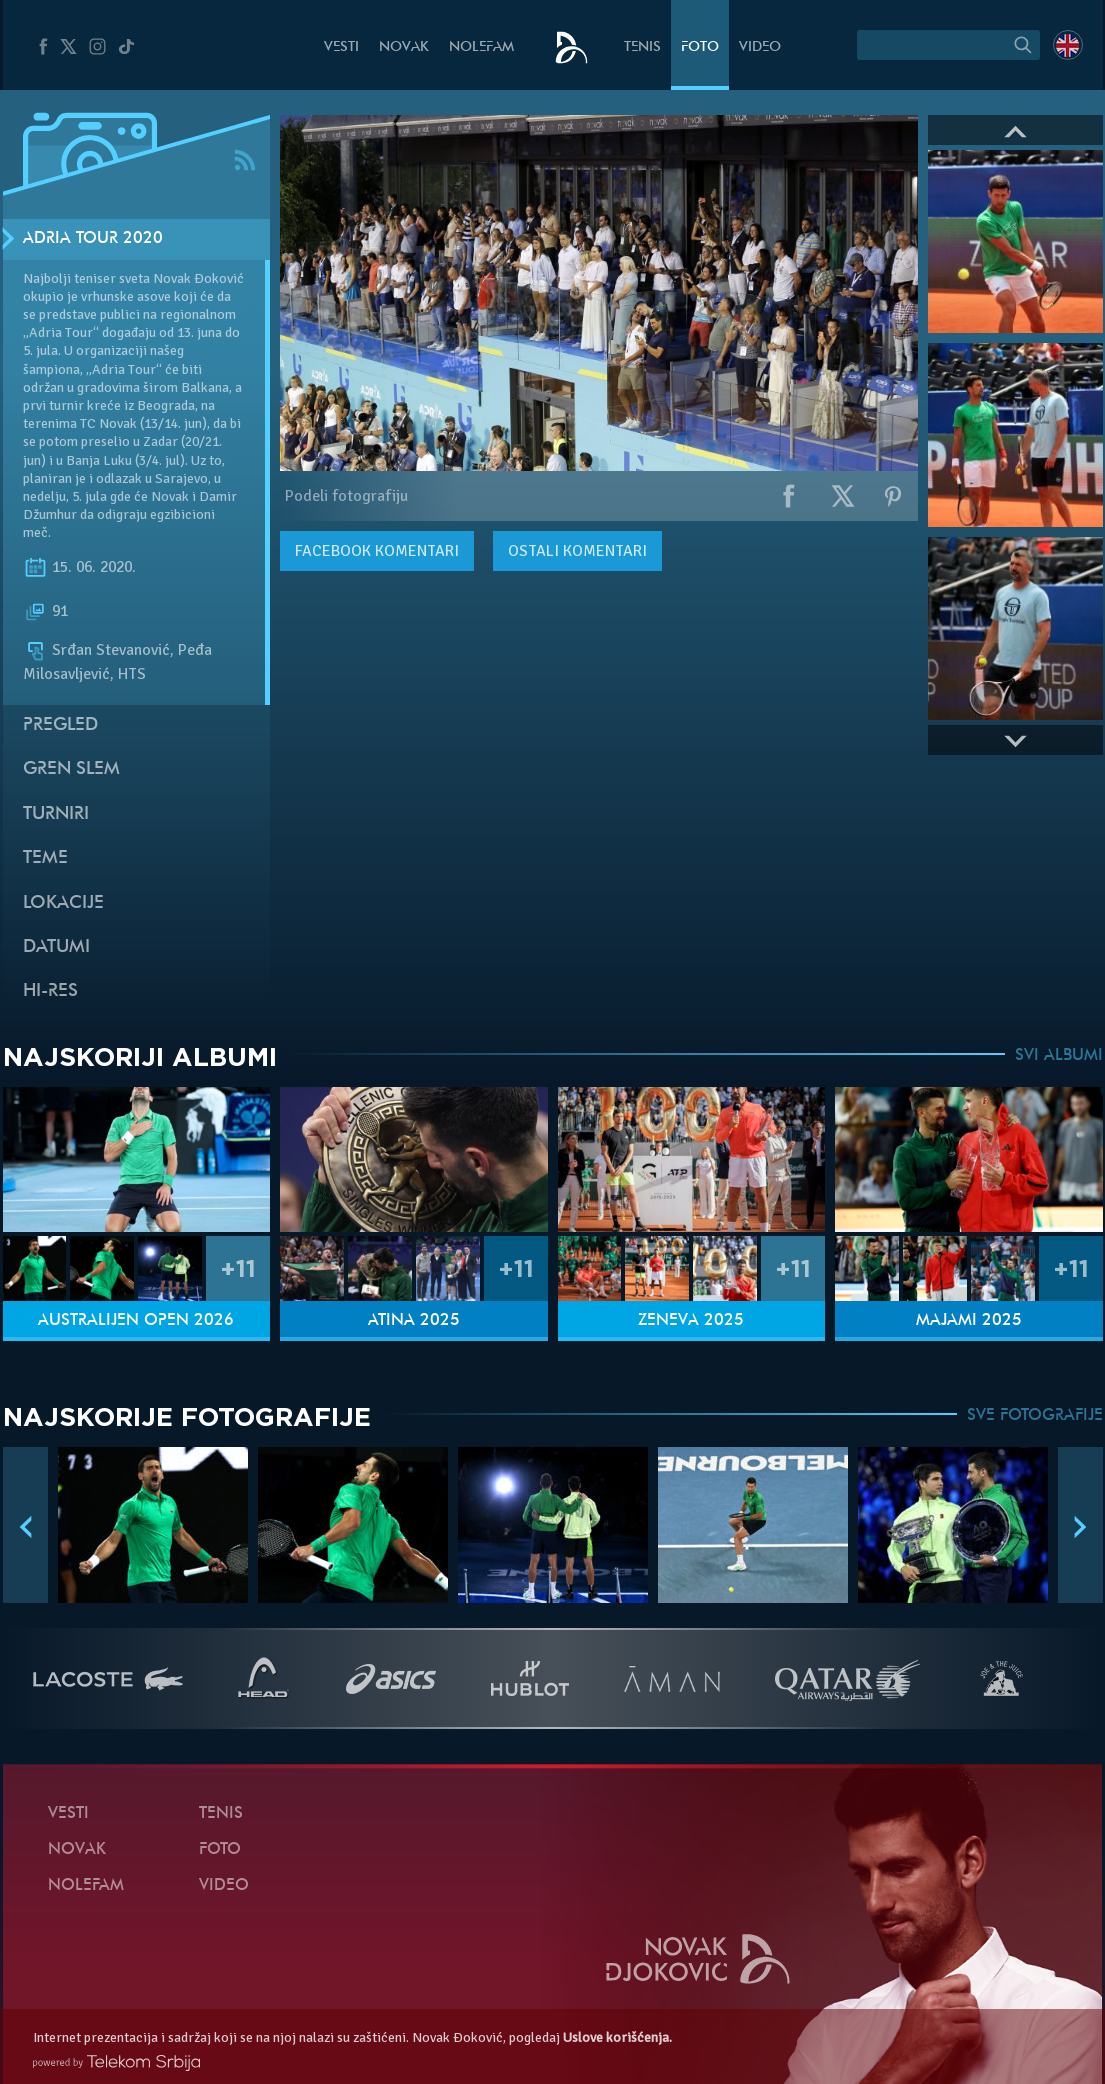  Describe the element at coordinates (577, 551) in the screenshot. I see `Ostali komentari` at that location.